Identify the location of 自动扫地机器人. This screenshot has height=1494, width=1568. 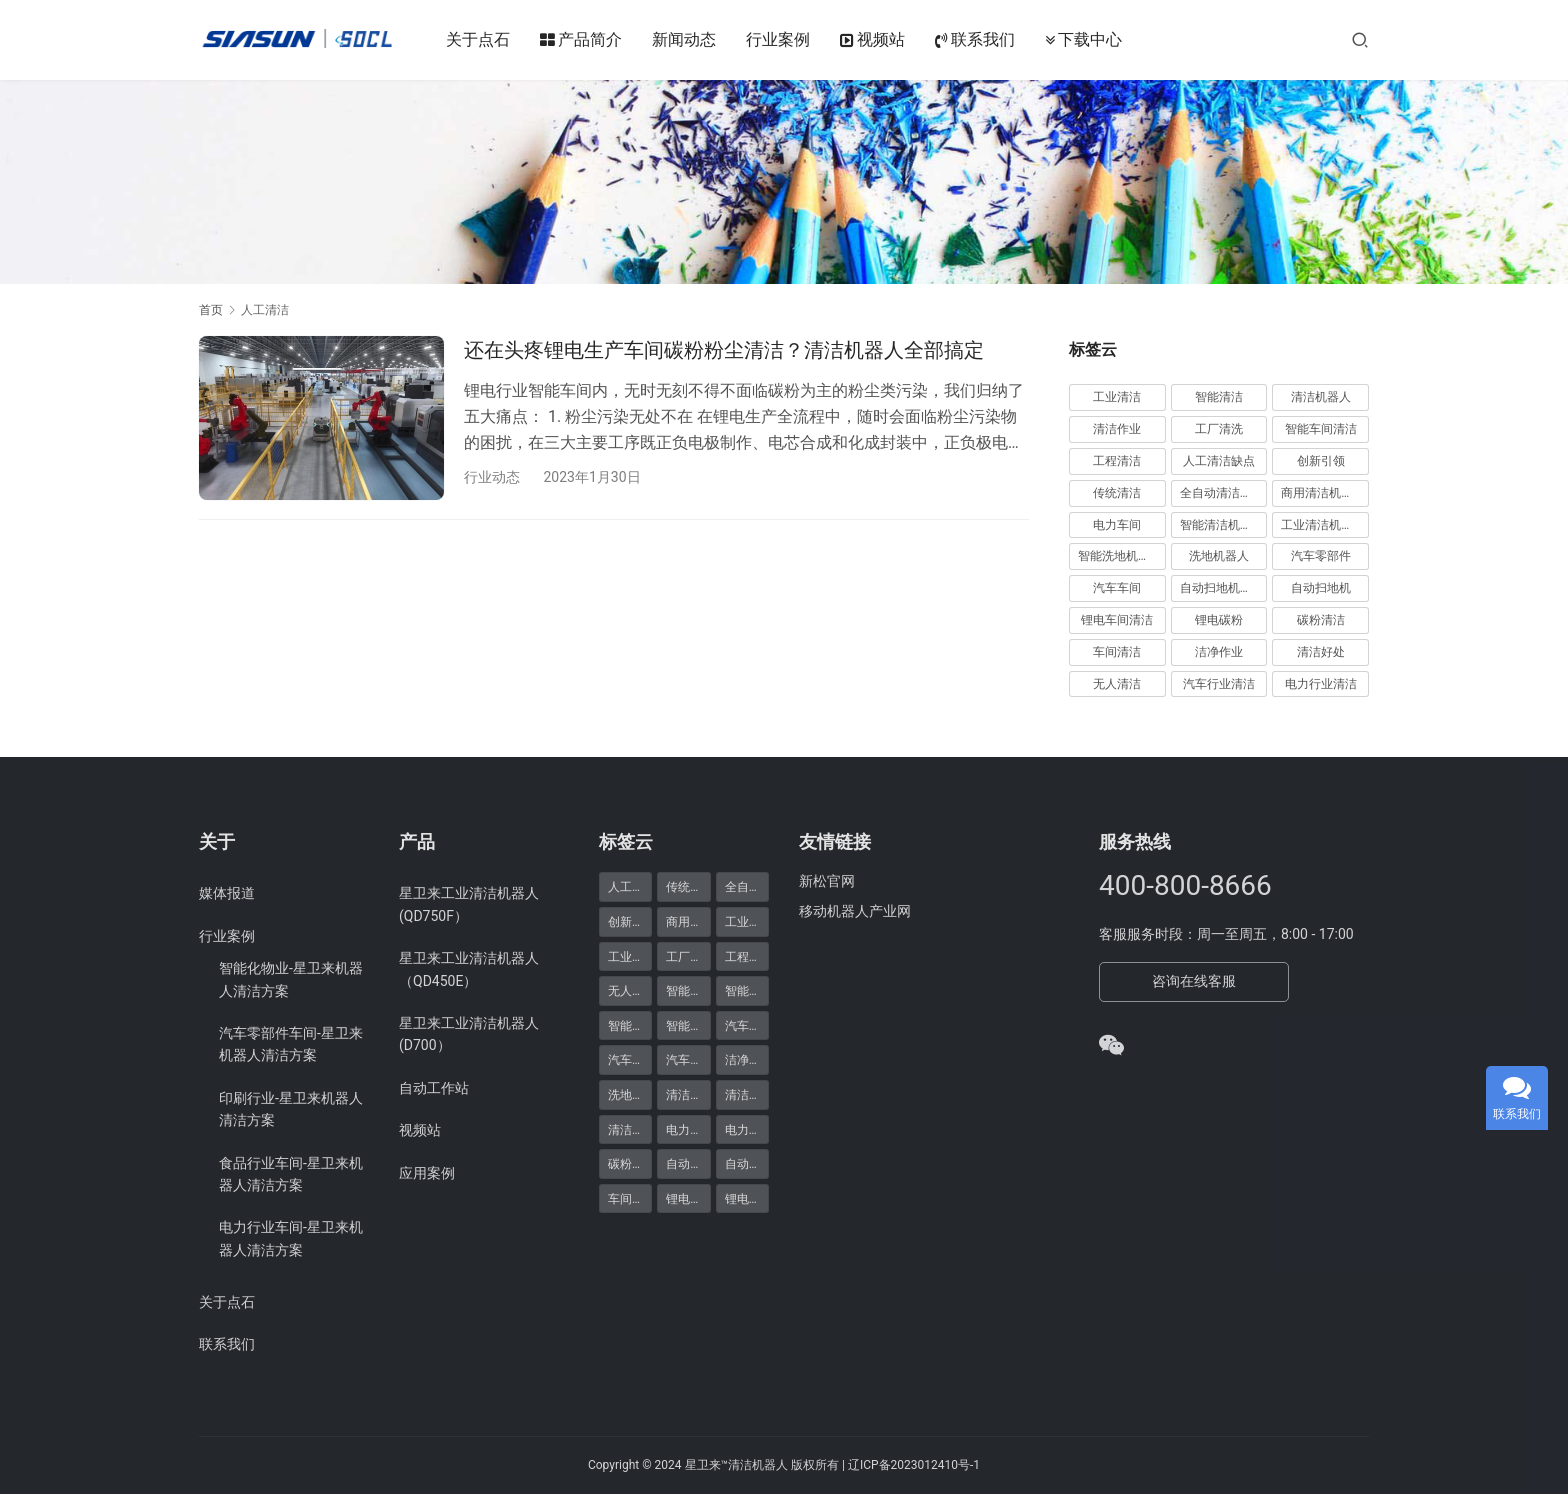
(1222, 588).